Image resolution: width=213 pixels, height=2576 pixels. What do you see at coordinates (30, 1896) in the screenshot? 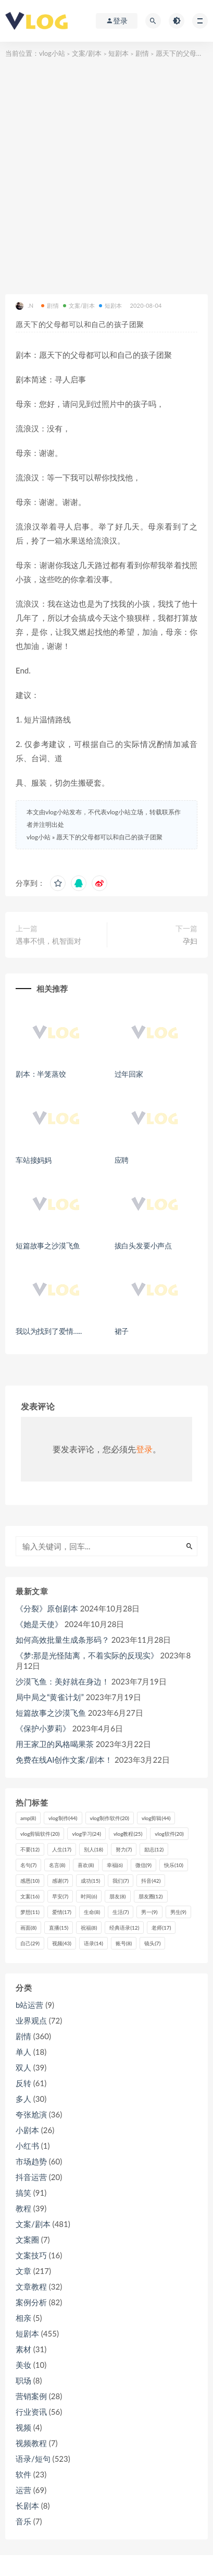
I see `文案 [文案 (16个项目)]` at bounding box center [30, 1896].